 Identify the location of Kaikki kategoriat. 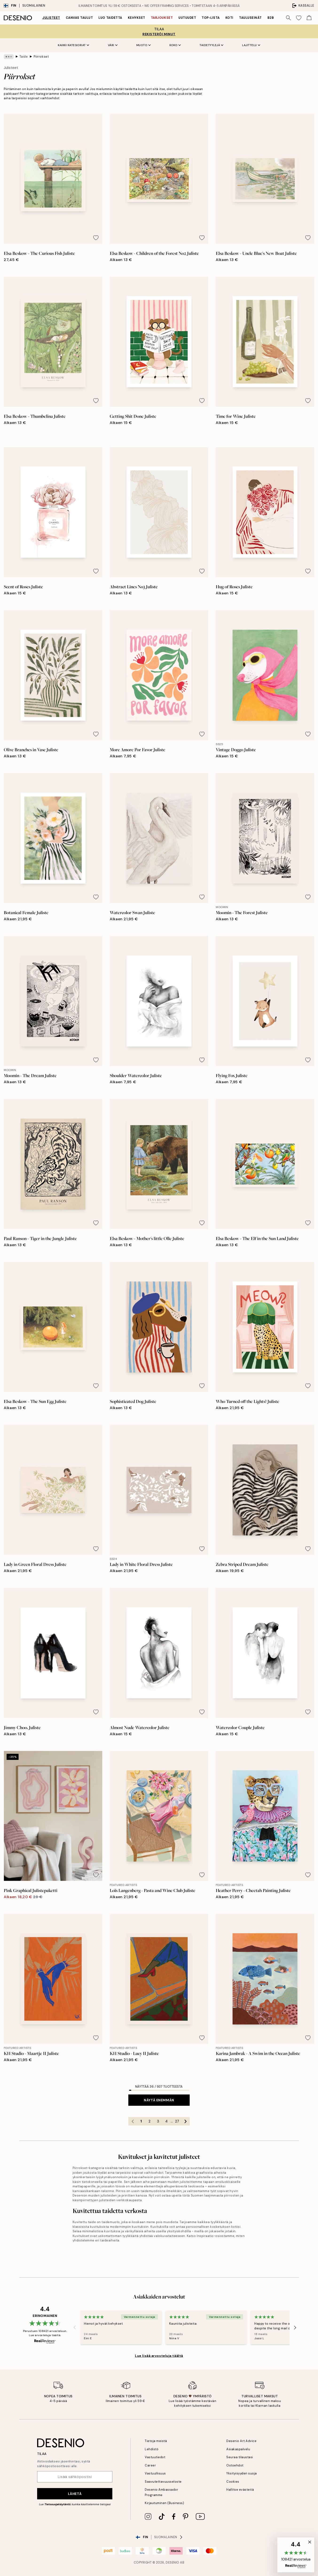
(73, 45).